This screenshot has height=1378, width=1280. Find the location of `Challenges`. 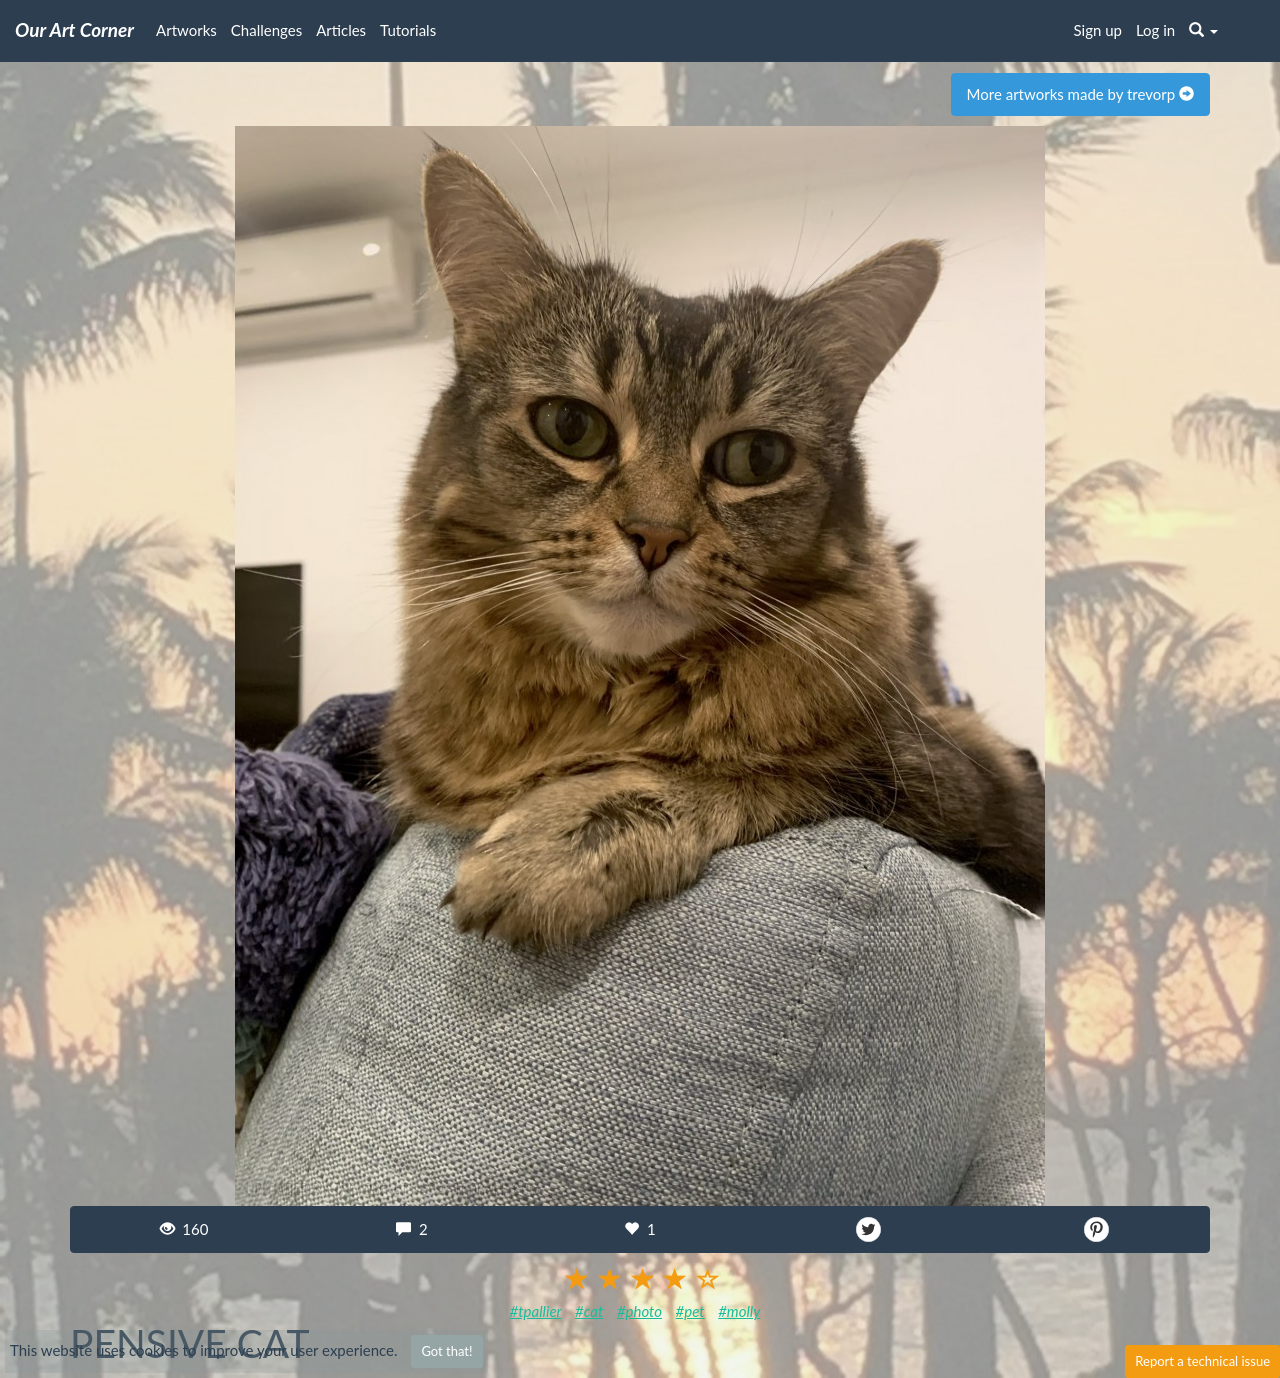

Challenges is located at coordinates (266, 30).